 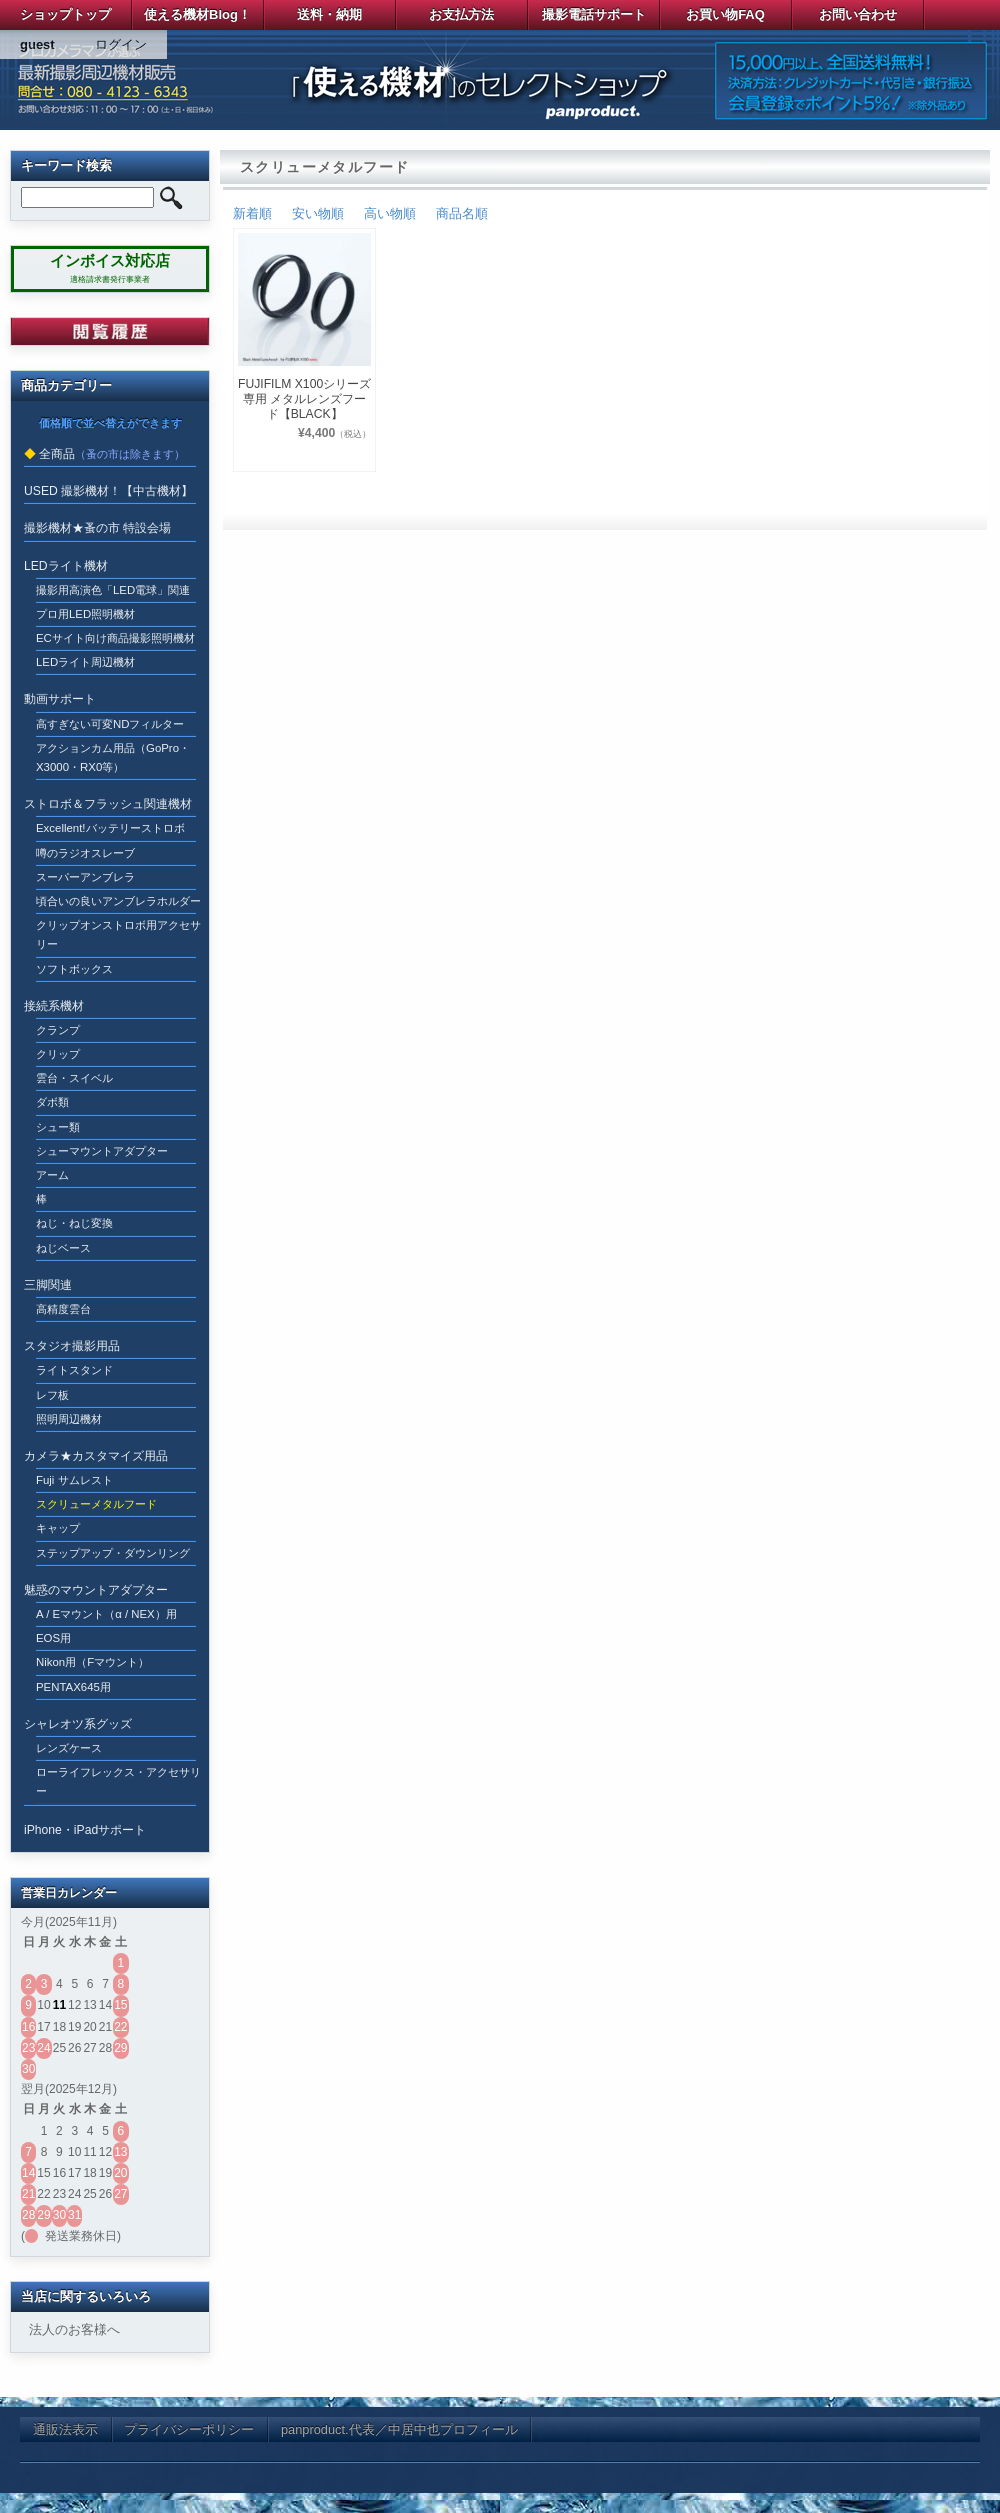 I want to click on 噂のラジオスレーブ, so click(x=85, y=853).